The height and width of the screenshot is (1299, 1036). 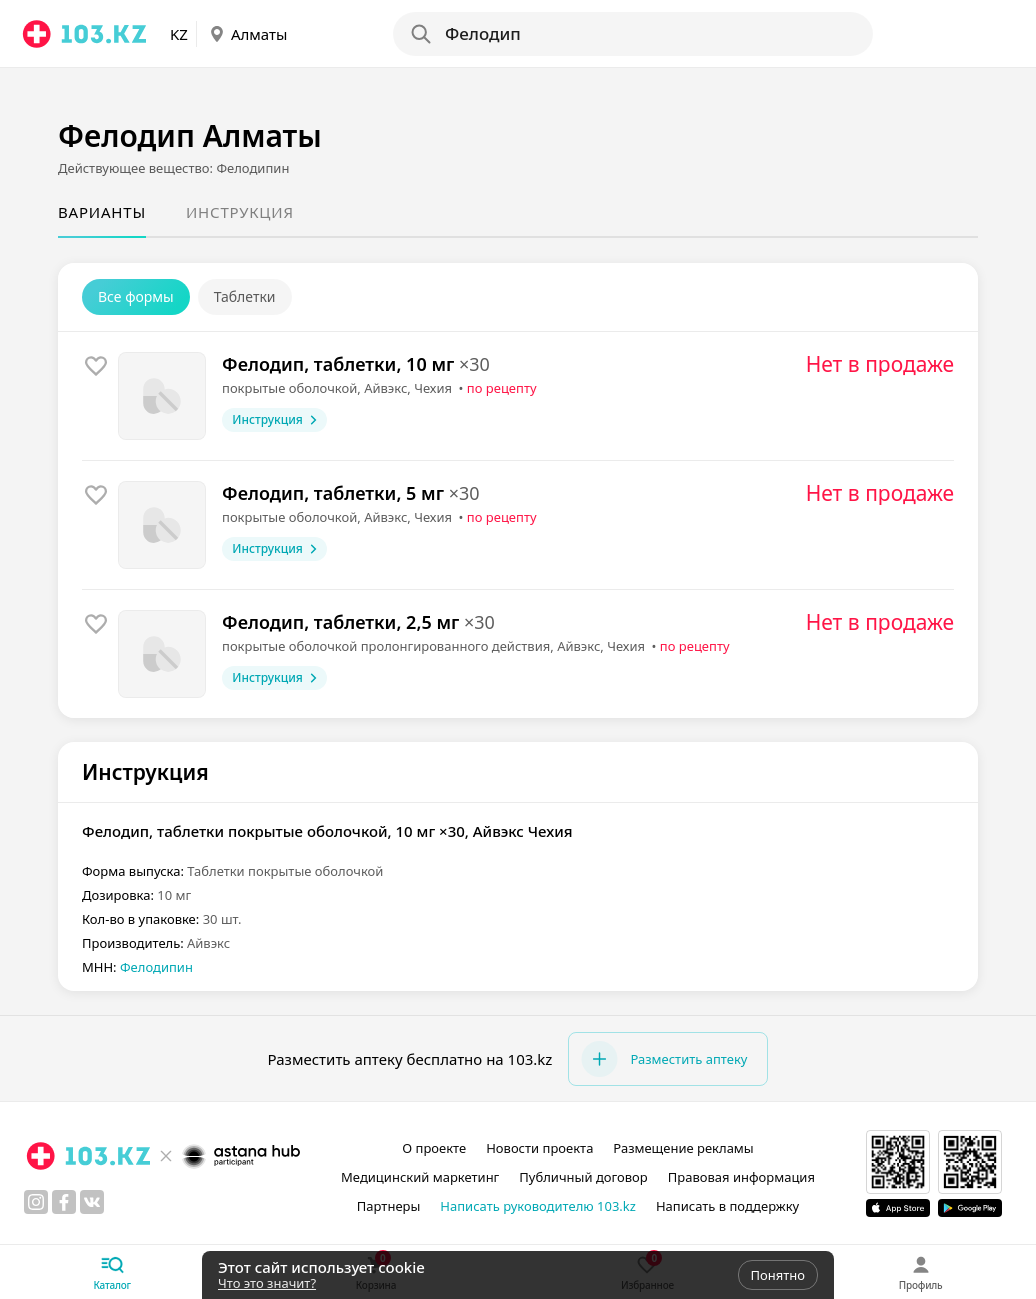 I want to click on Написать в поддержку, so click(x=727, y=1206).